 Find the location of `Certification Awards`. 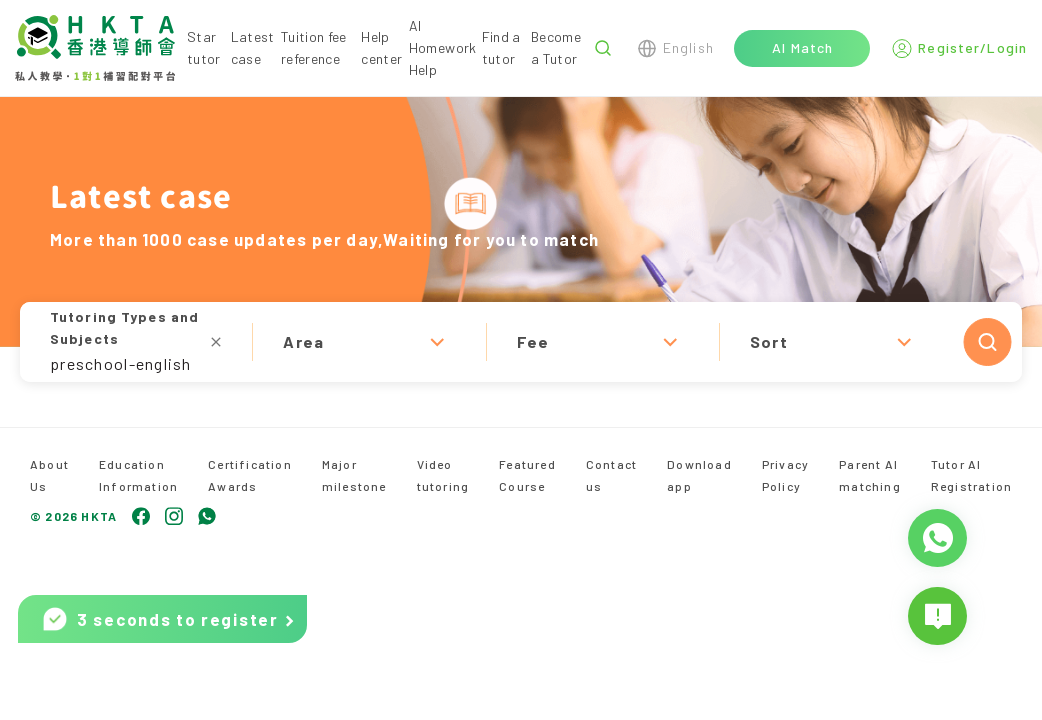

Certification Awards is located at coordinates (250, 475).